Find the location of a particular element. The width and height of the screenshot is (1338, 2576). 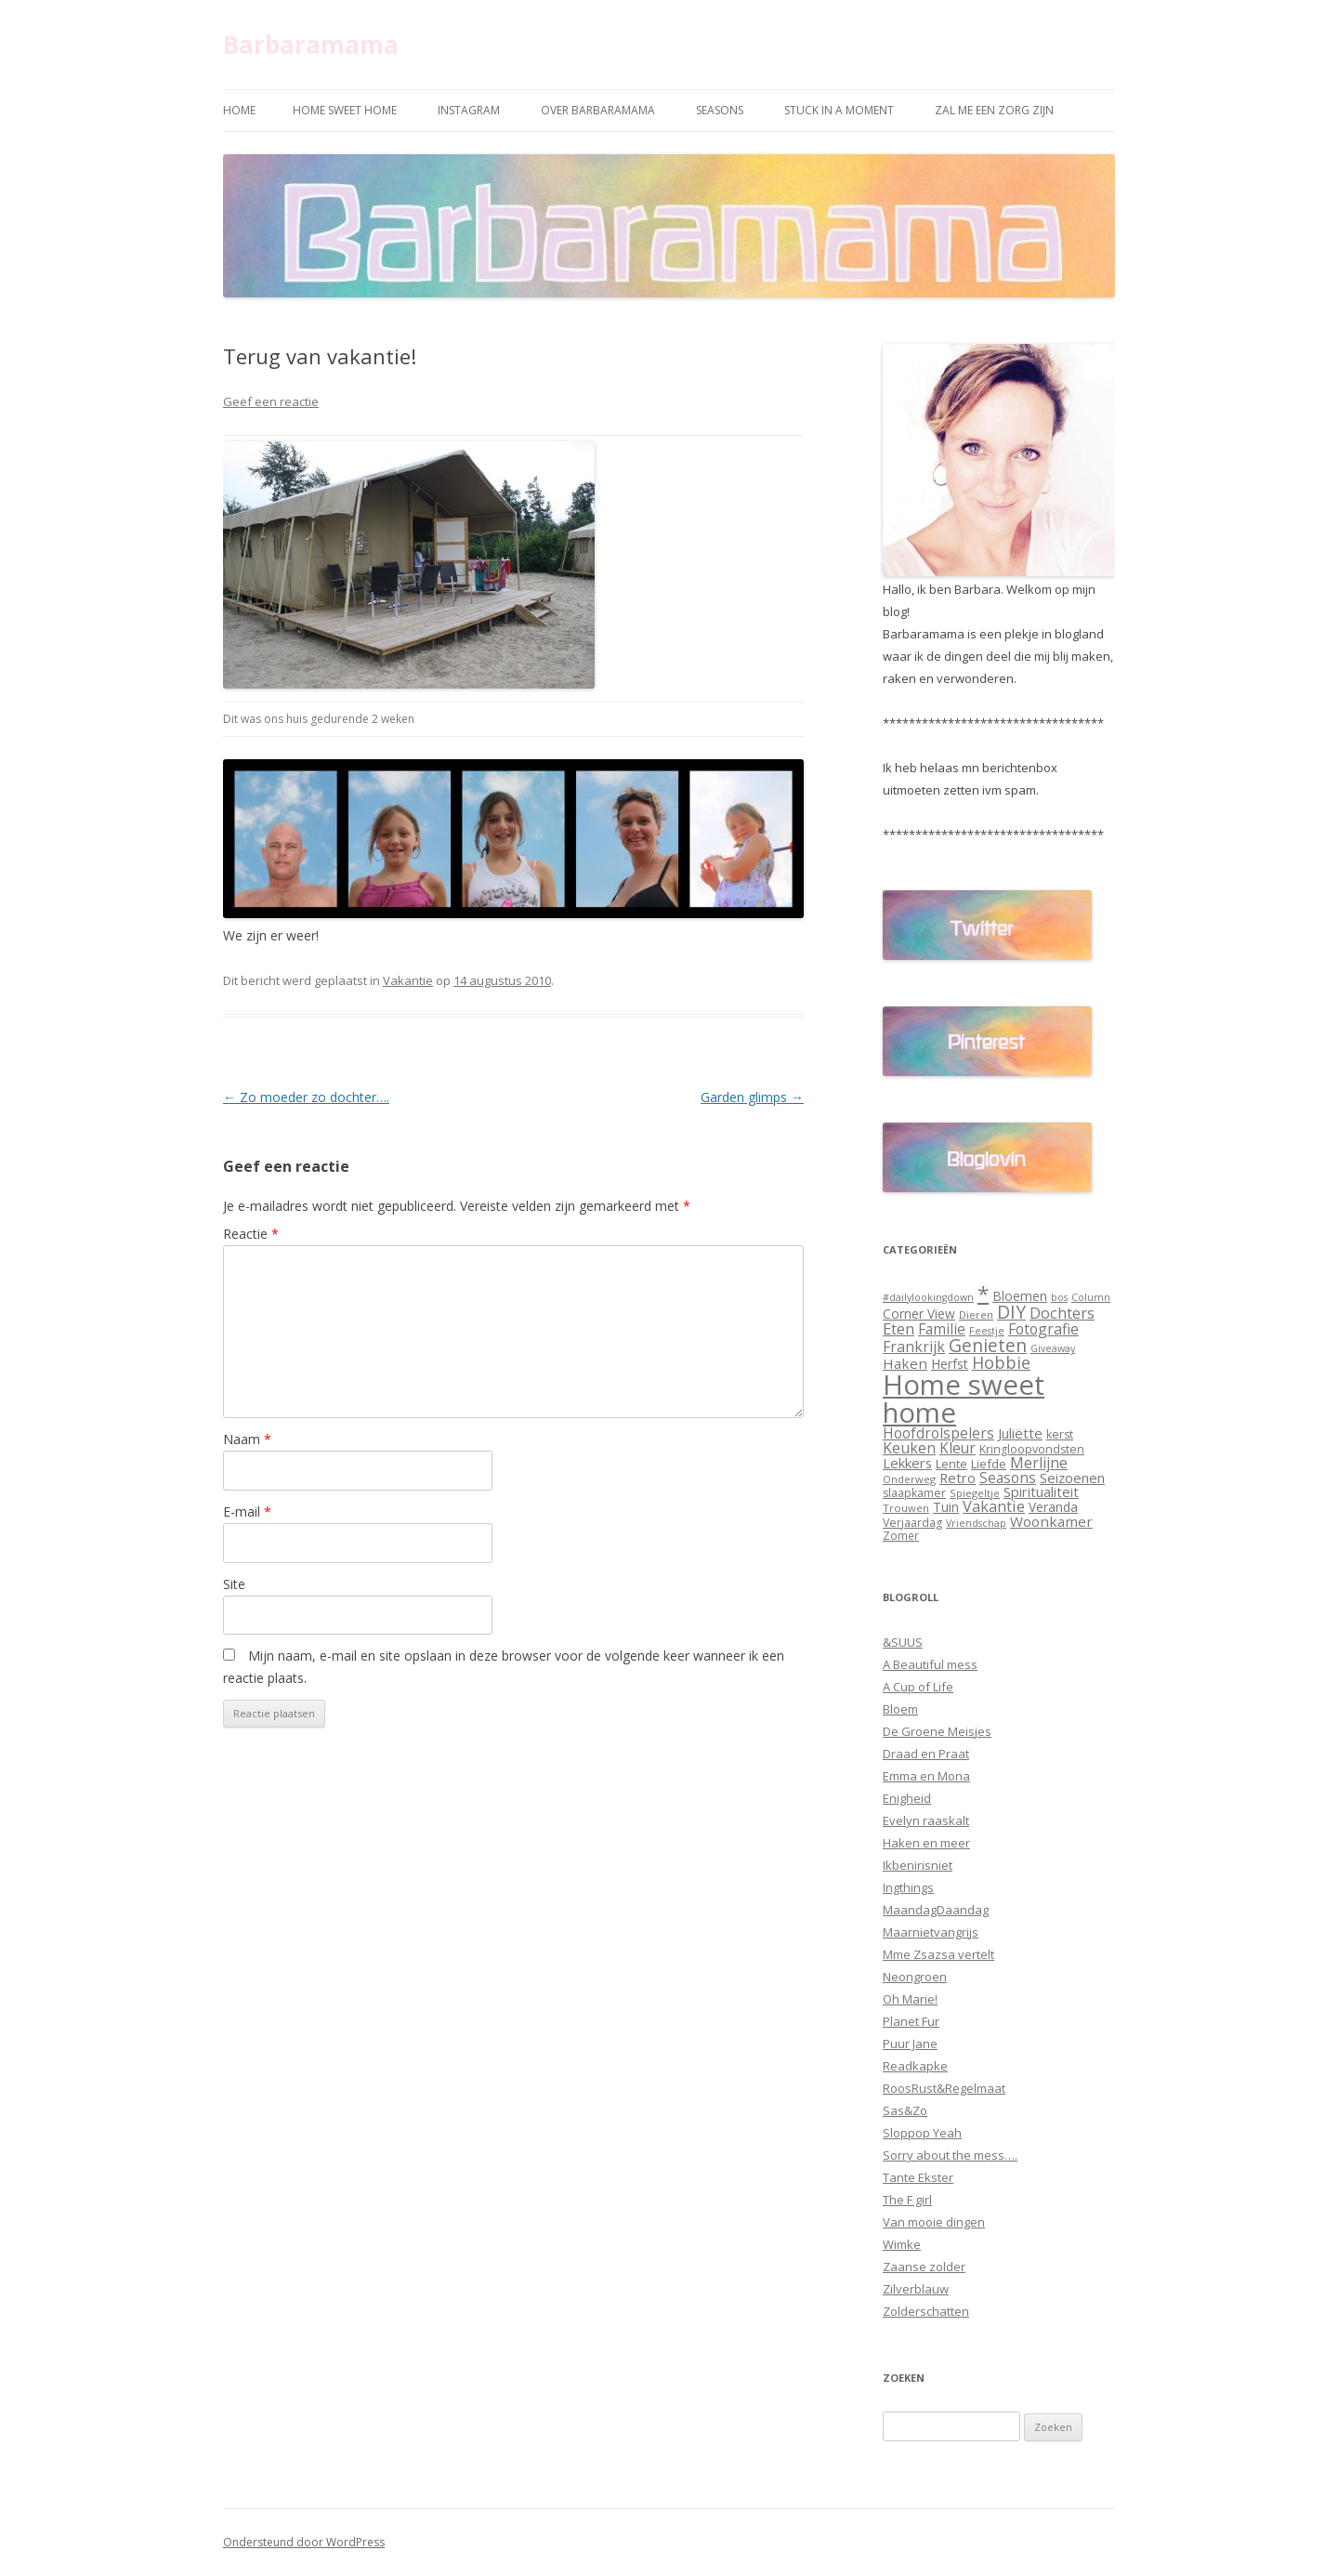

Barbaramama is located at coordinates (311, 44).